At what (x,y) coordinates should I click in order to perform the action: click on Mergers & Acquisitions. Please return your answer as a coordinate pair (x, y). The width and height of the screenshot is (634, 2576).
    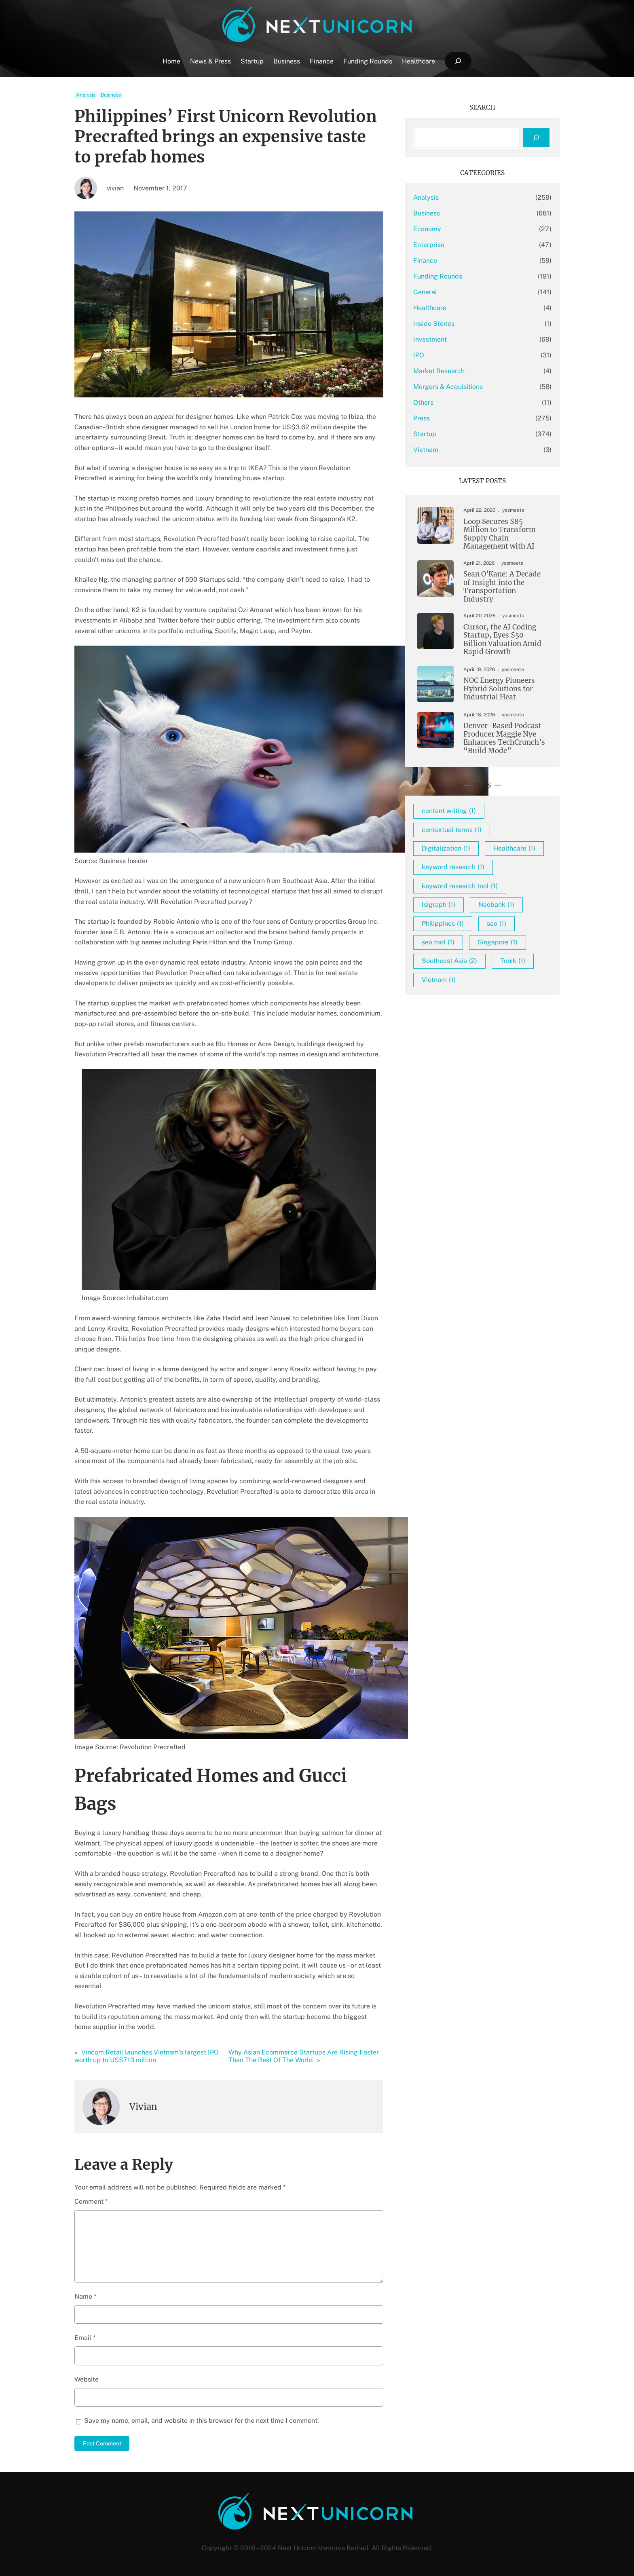
    Looking at the image, I should click on (448, 387).